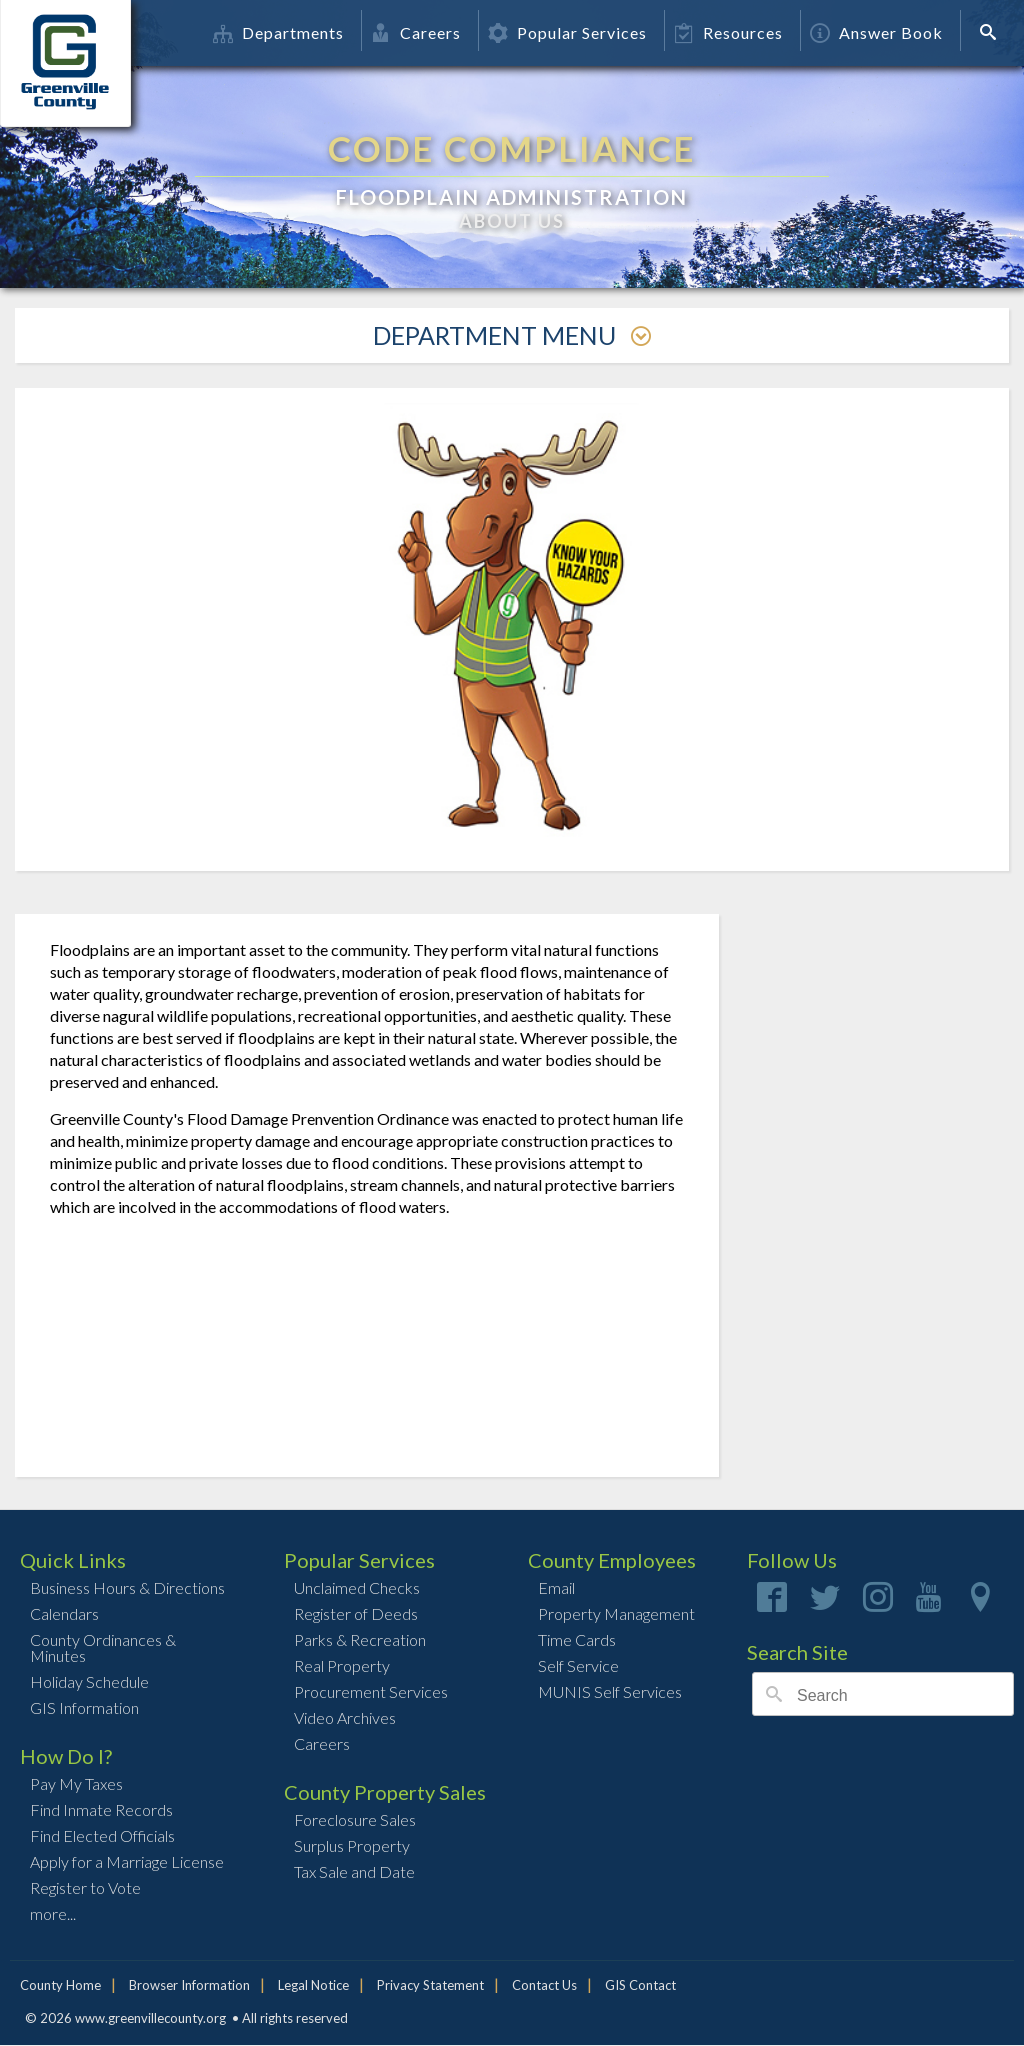 The image size is (1024, 2046). I want to click on Register of Deeds, so click(356, 1613).